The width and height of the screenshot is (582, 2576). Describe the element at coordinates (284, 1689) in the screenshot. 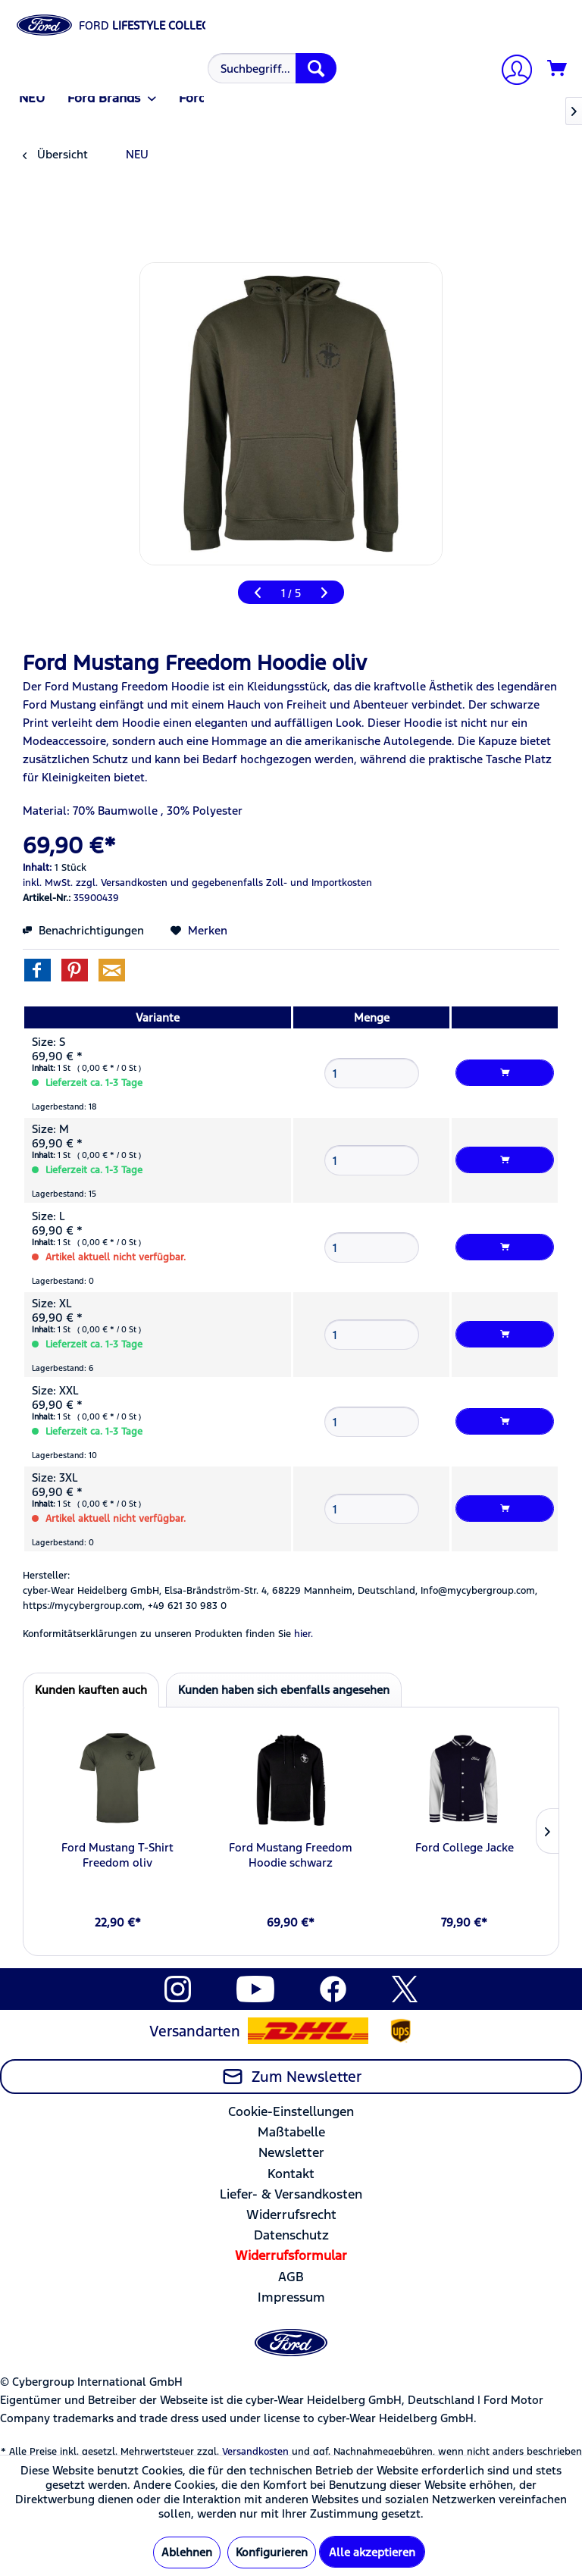

I see `Kunden haben sich ebenfalls angesehen` at that location.